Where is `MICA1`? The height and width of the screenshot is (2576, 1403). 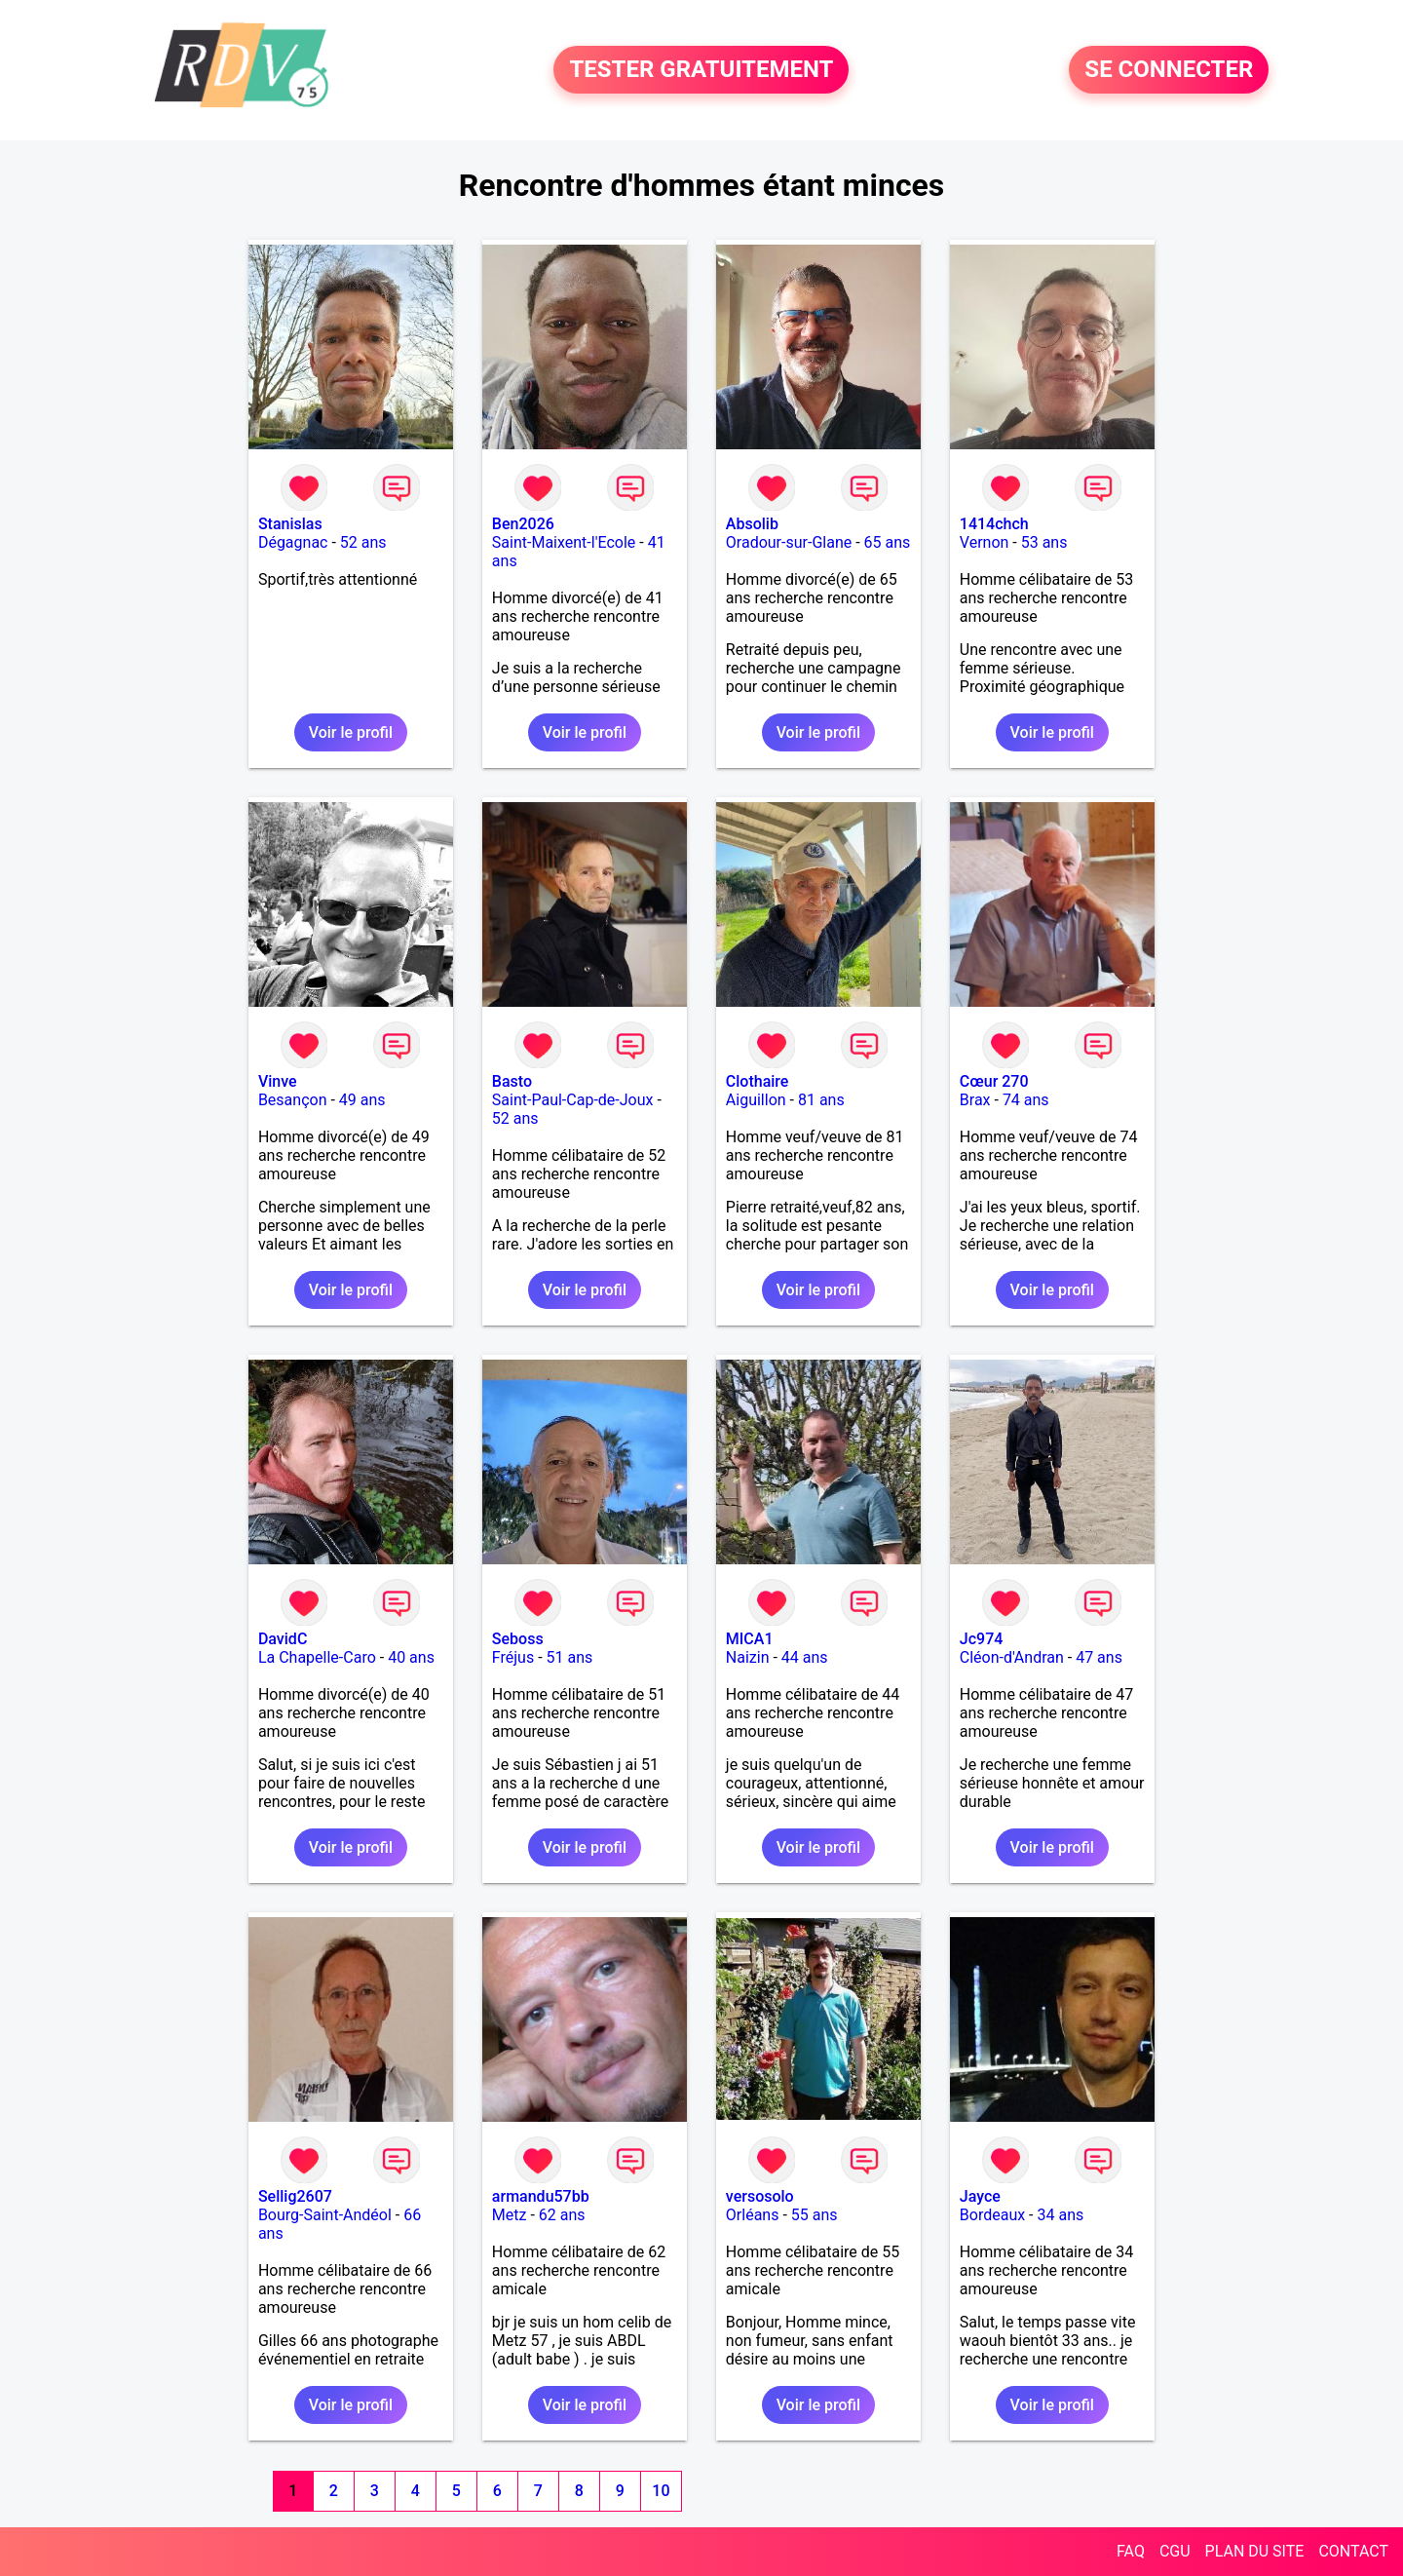 MICA1 is located at coordinates (750, 1639).